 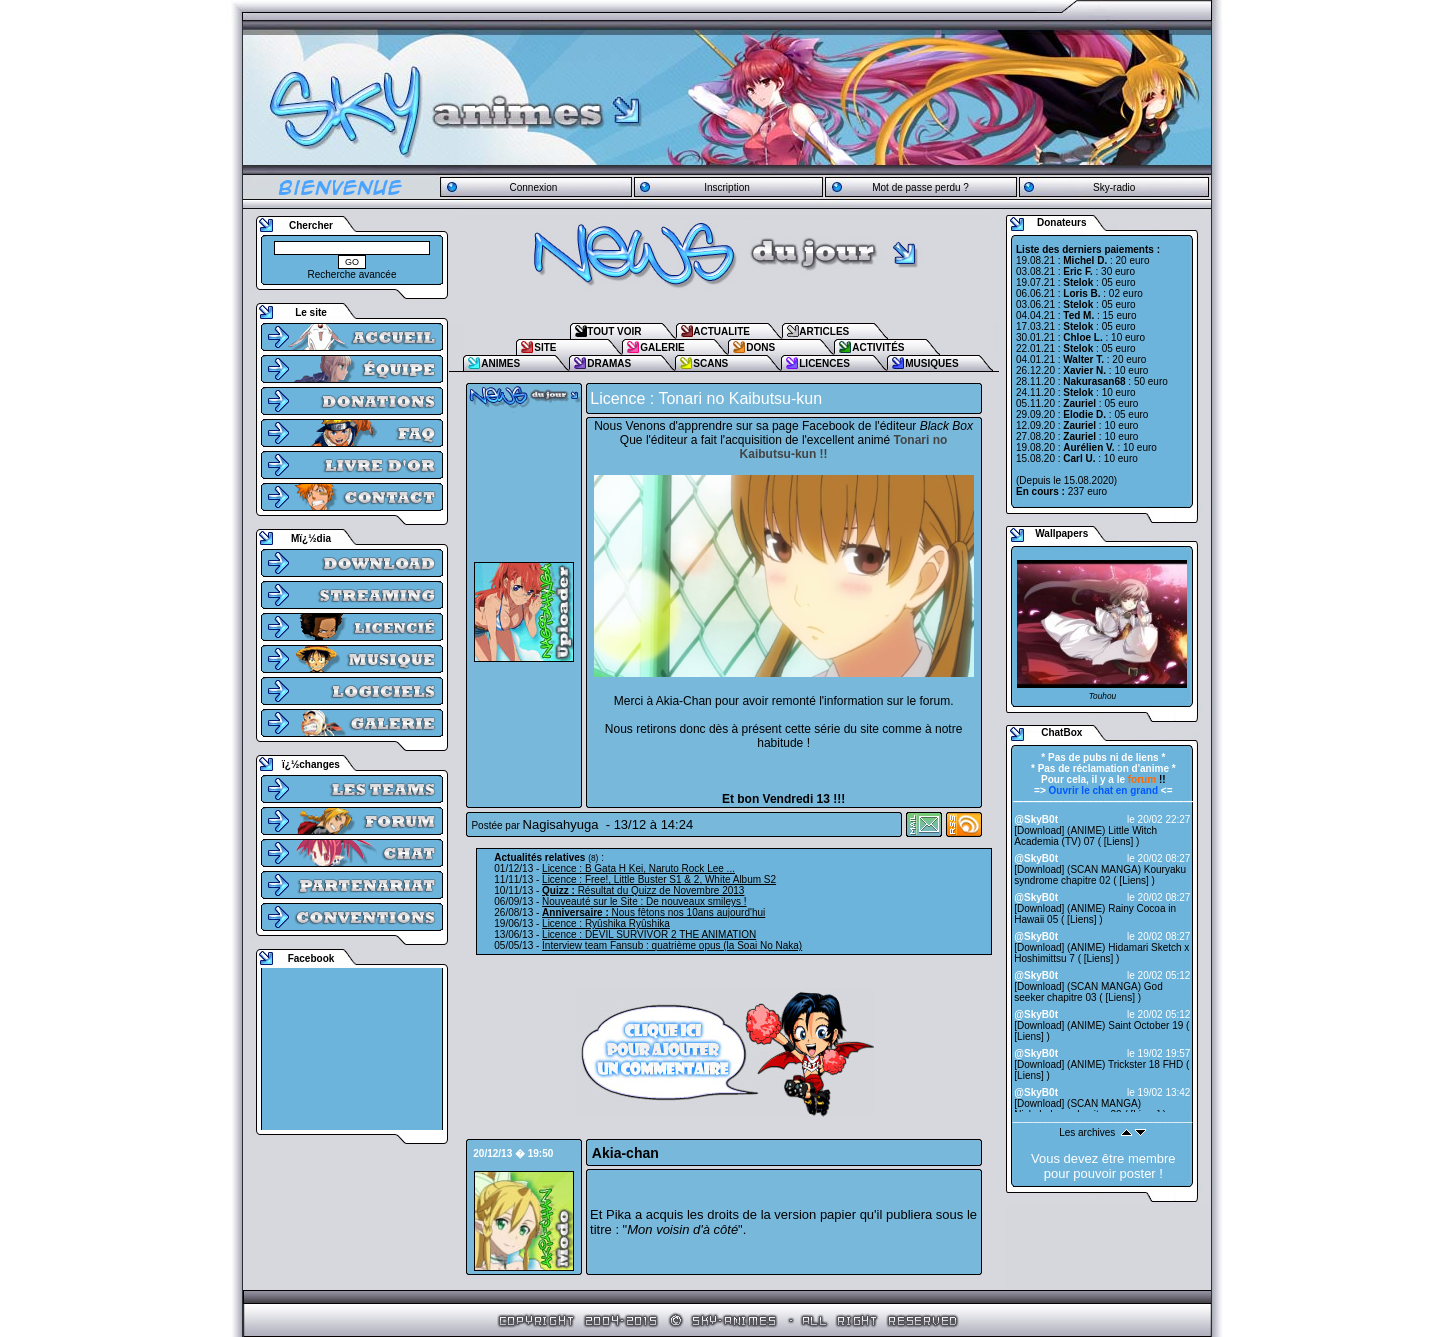 What do you see at coordinates (710, 363) in the screenshot?
I see `SCANS` at bounding box center [710, 363].